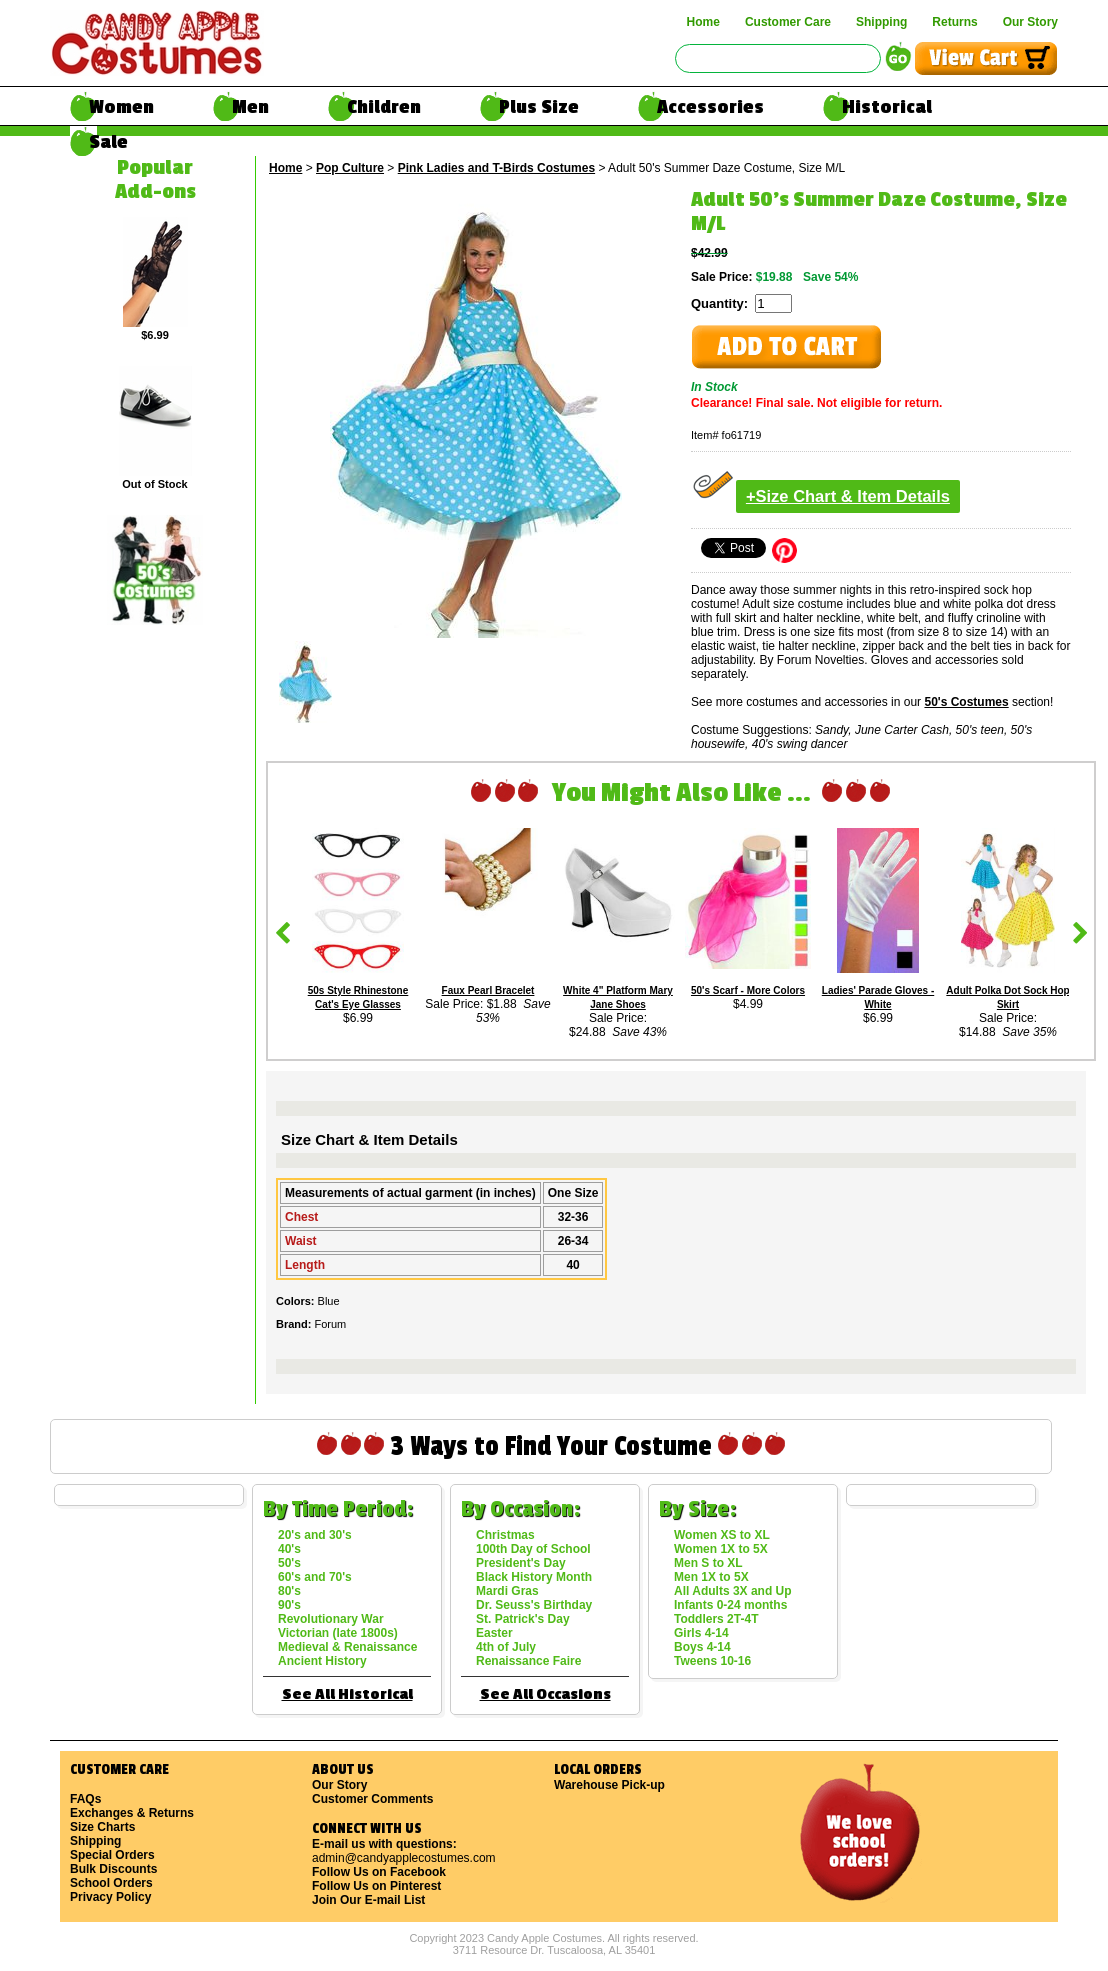  Describe the element at coordinates (338, 1633) in the screenshot. I see `Victorian (late 1800s)` at that location.